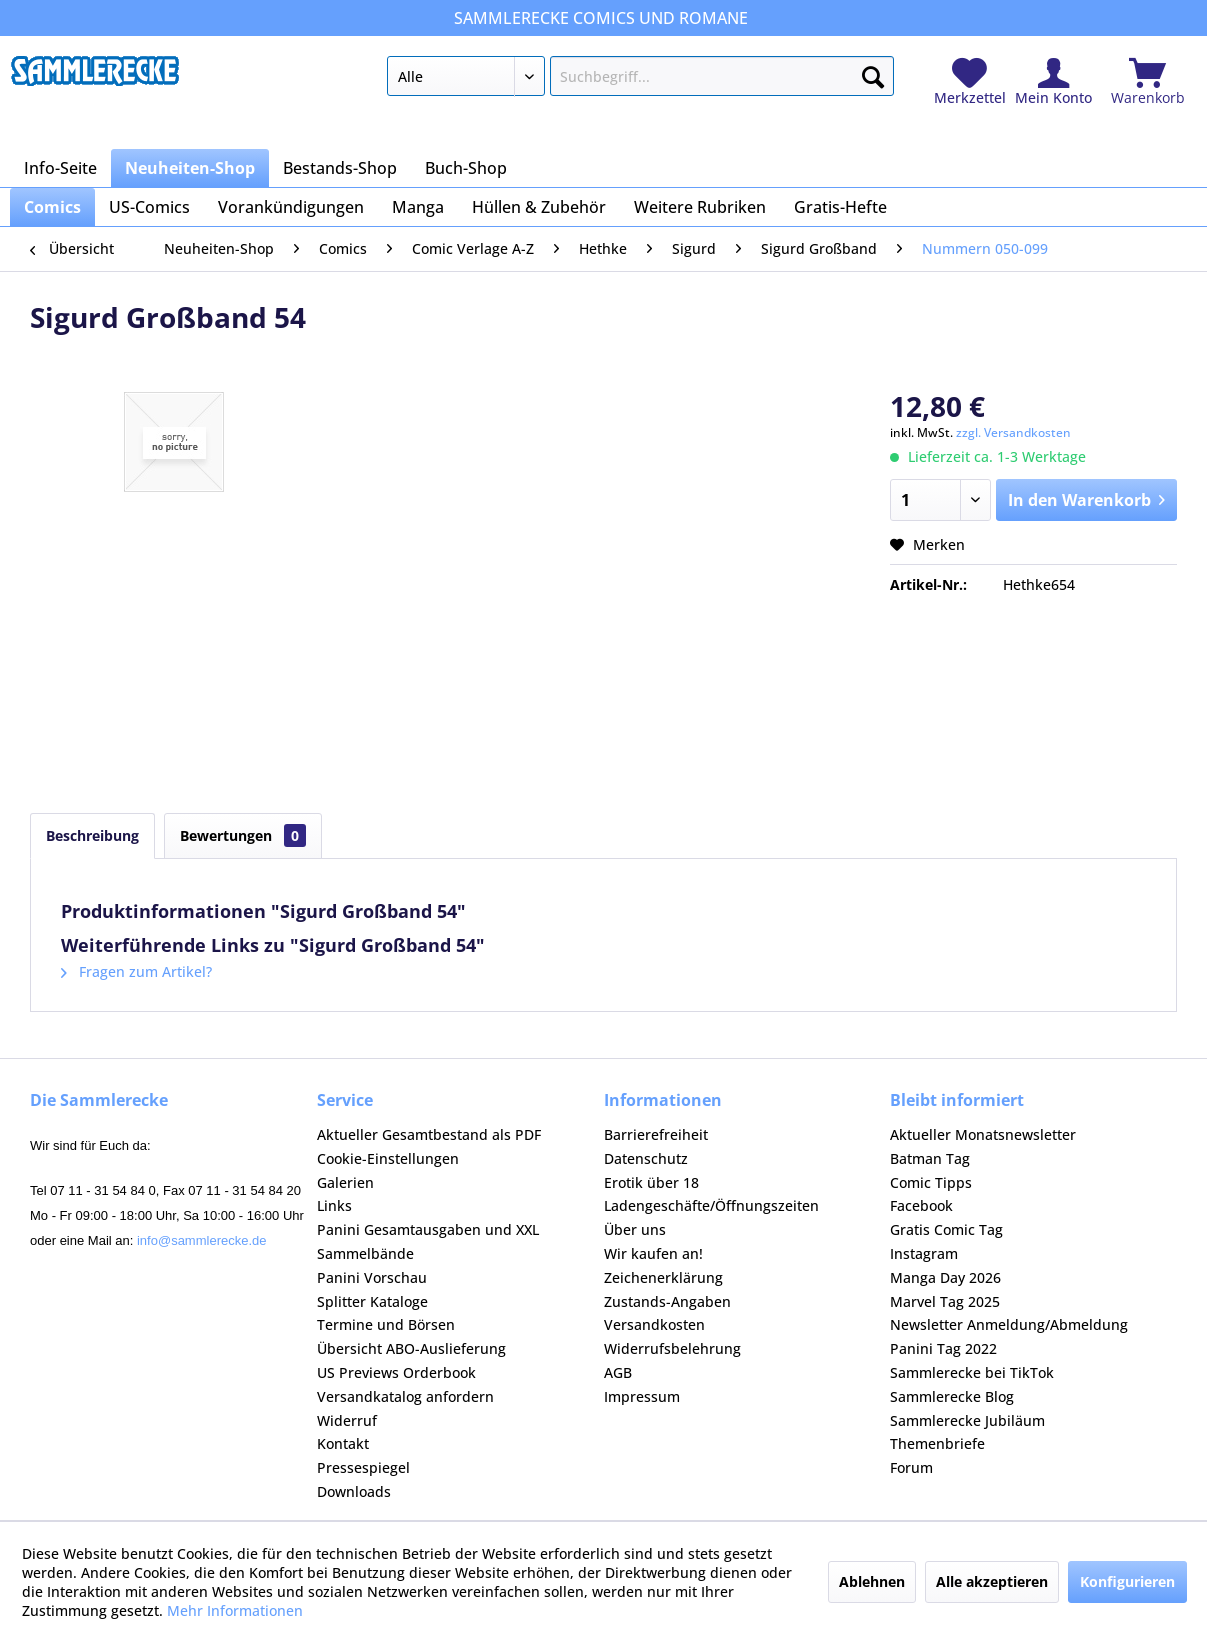 Image resolution: width=1207 pixels, height=1642 pixels. Describe the element at coordinates (946, 1229) in the screenshot. I see `Gratis Comic Tag` at that location.